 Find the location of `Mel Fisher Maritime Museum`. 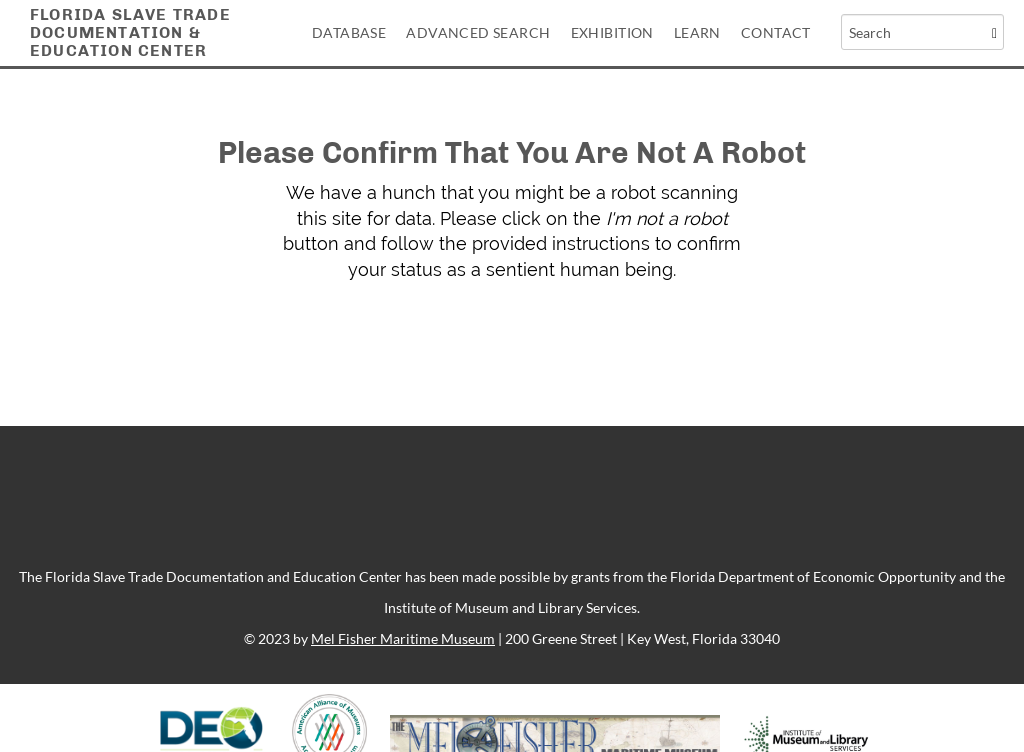

Mel Fisher Maritime Museum is located at coordinates (403, 638).